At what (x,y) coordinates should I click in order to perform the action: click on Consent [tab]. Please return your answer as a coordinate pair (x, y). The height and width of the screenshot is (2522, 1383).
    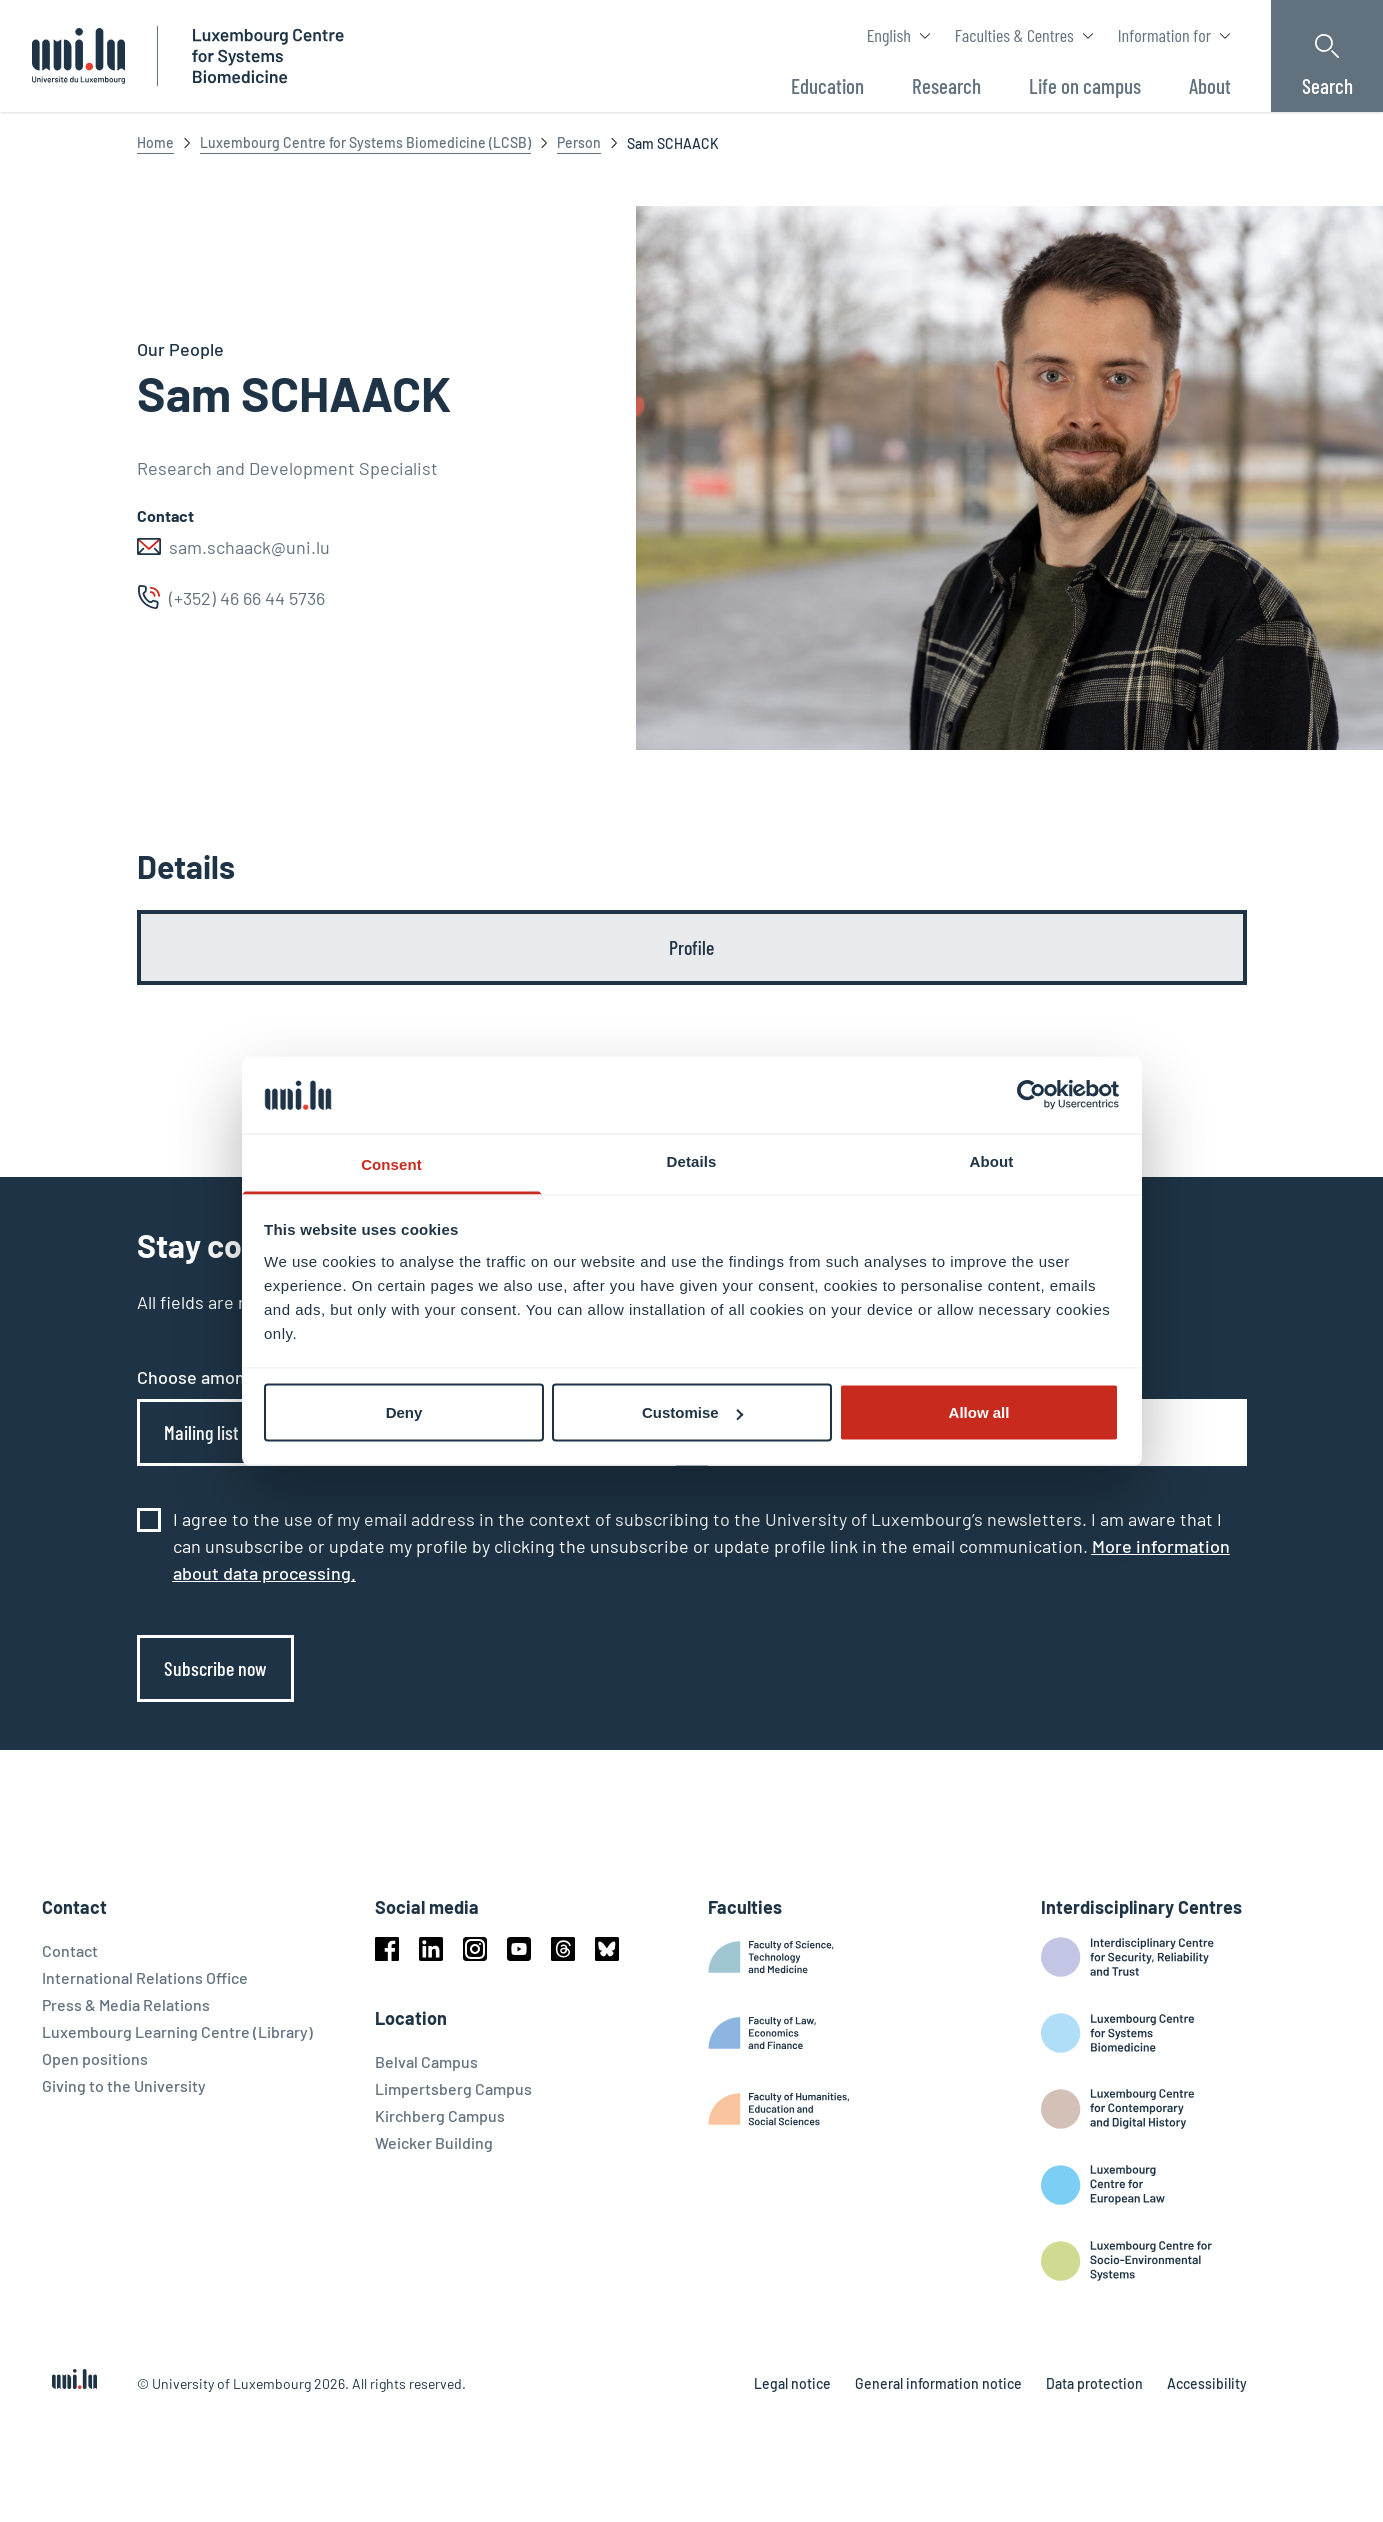
    Looking at the image, I should click on (391, 1163).